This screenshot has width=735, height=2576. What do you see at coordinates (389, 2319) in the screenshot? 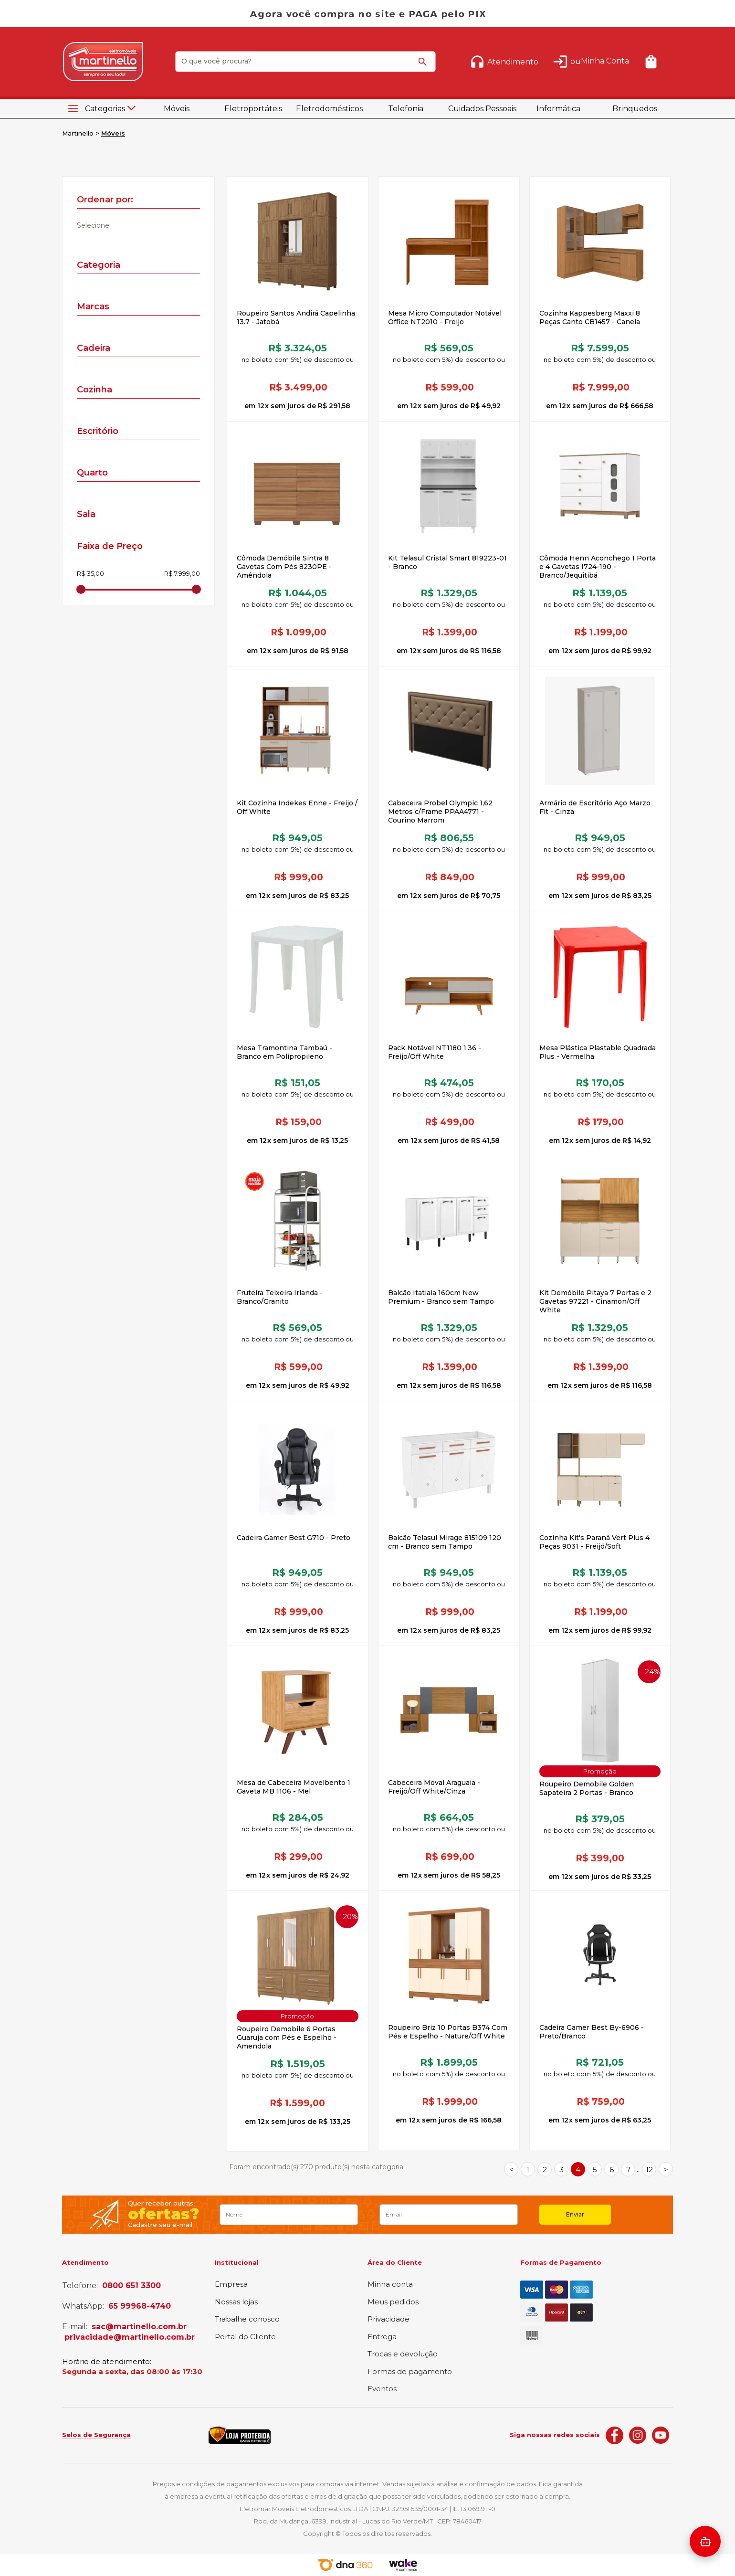
I see `Privacidade` at bounding box center [389, 2319].